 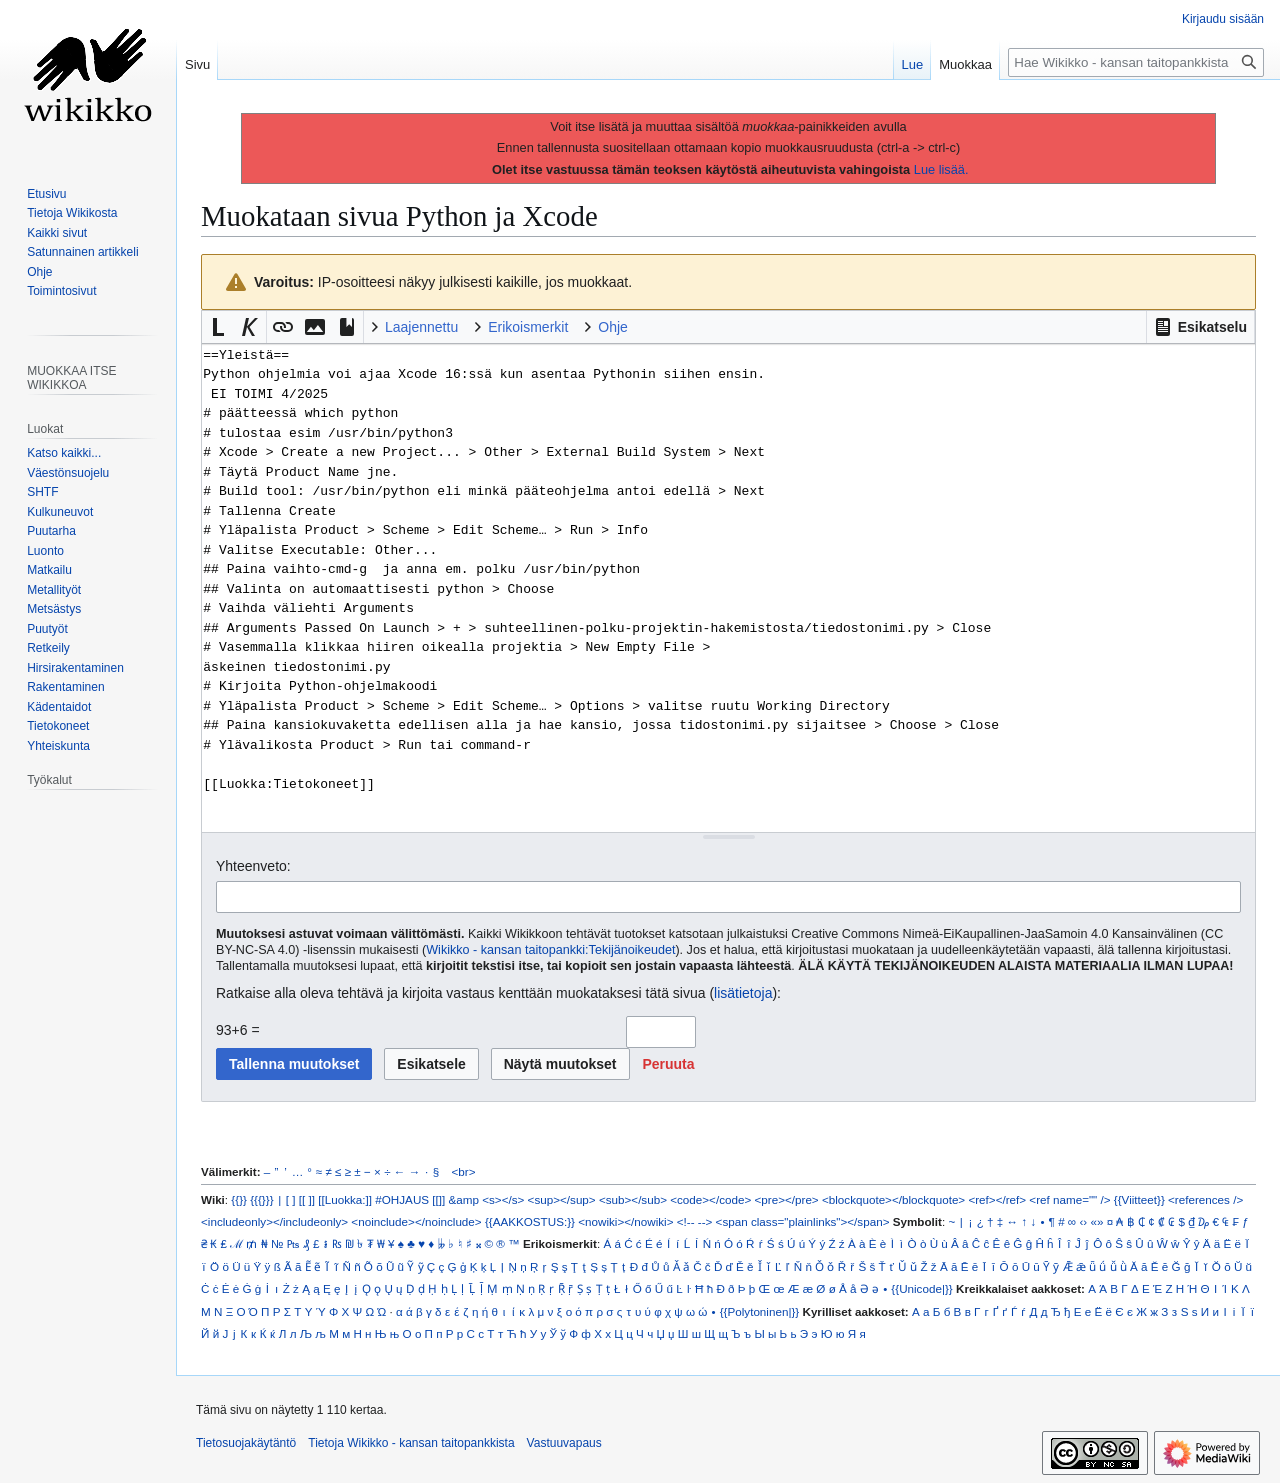 I want to click on <nowiki></nowiki>, so click(x=625, y=1221).